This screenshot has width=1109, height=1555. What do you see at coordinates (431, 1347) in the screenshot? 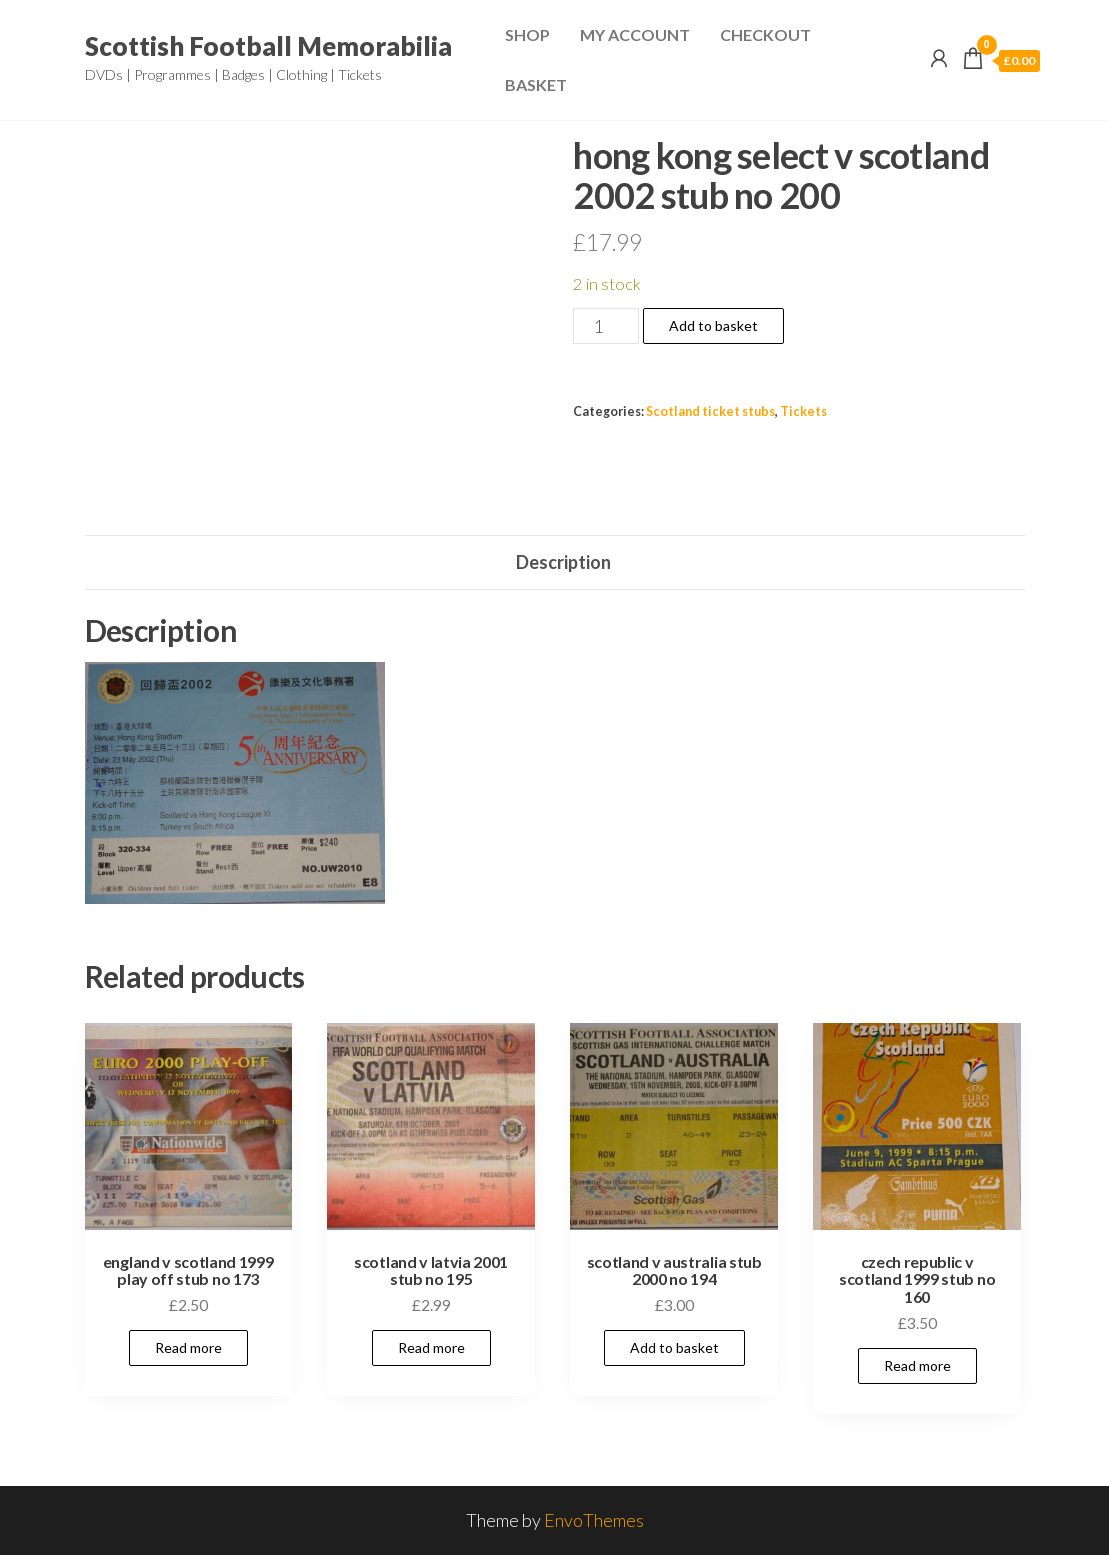
I see `Read more [Read more about “scotland v latvia 2001 stub no 195”]` at bounding box center [431, 1347].